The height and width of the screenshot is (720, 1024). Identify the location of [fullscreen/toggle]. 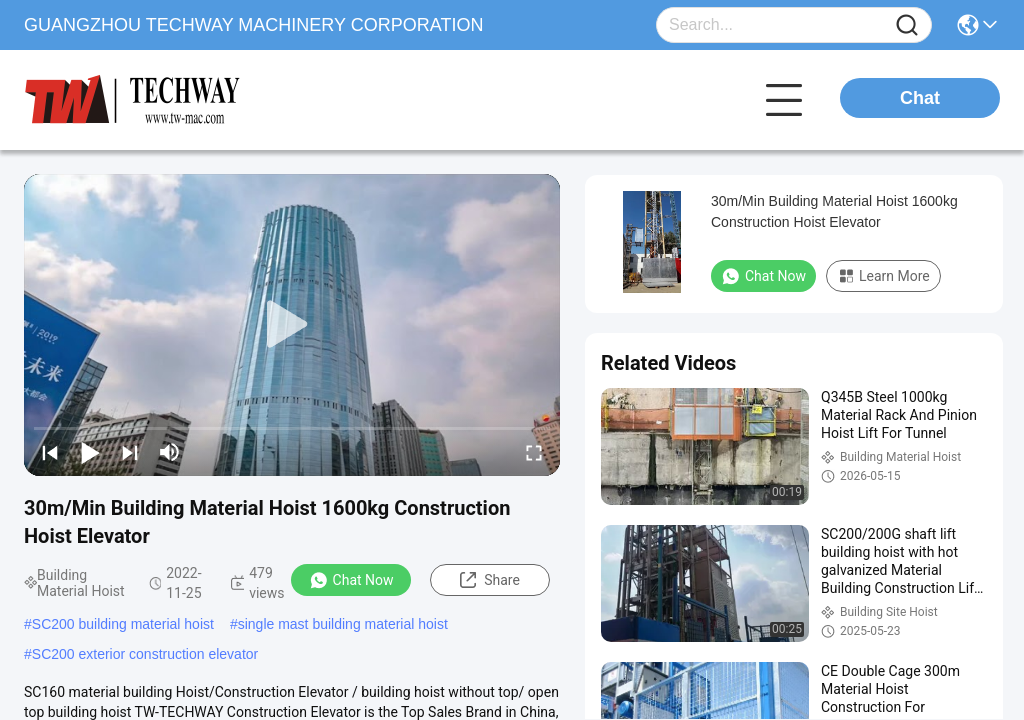
(534, 452).